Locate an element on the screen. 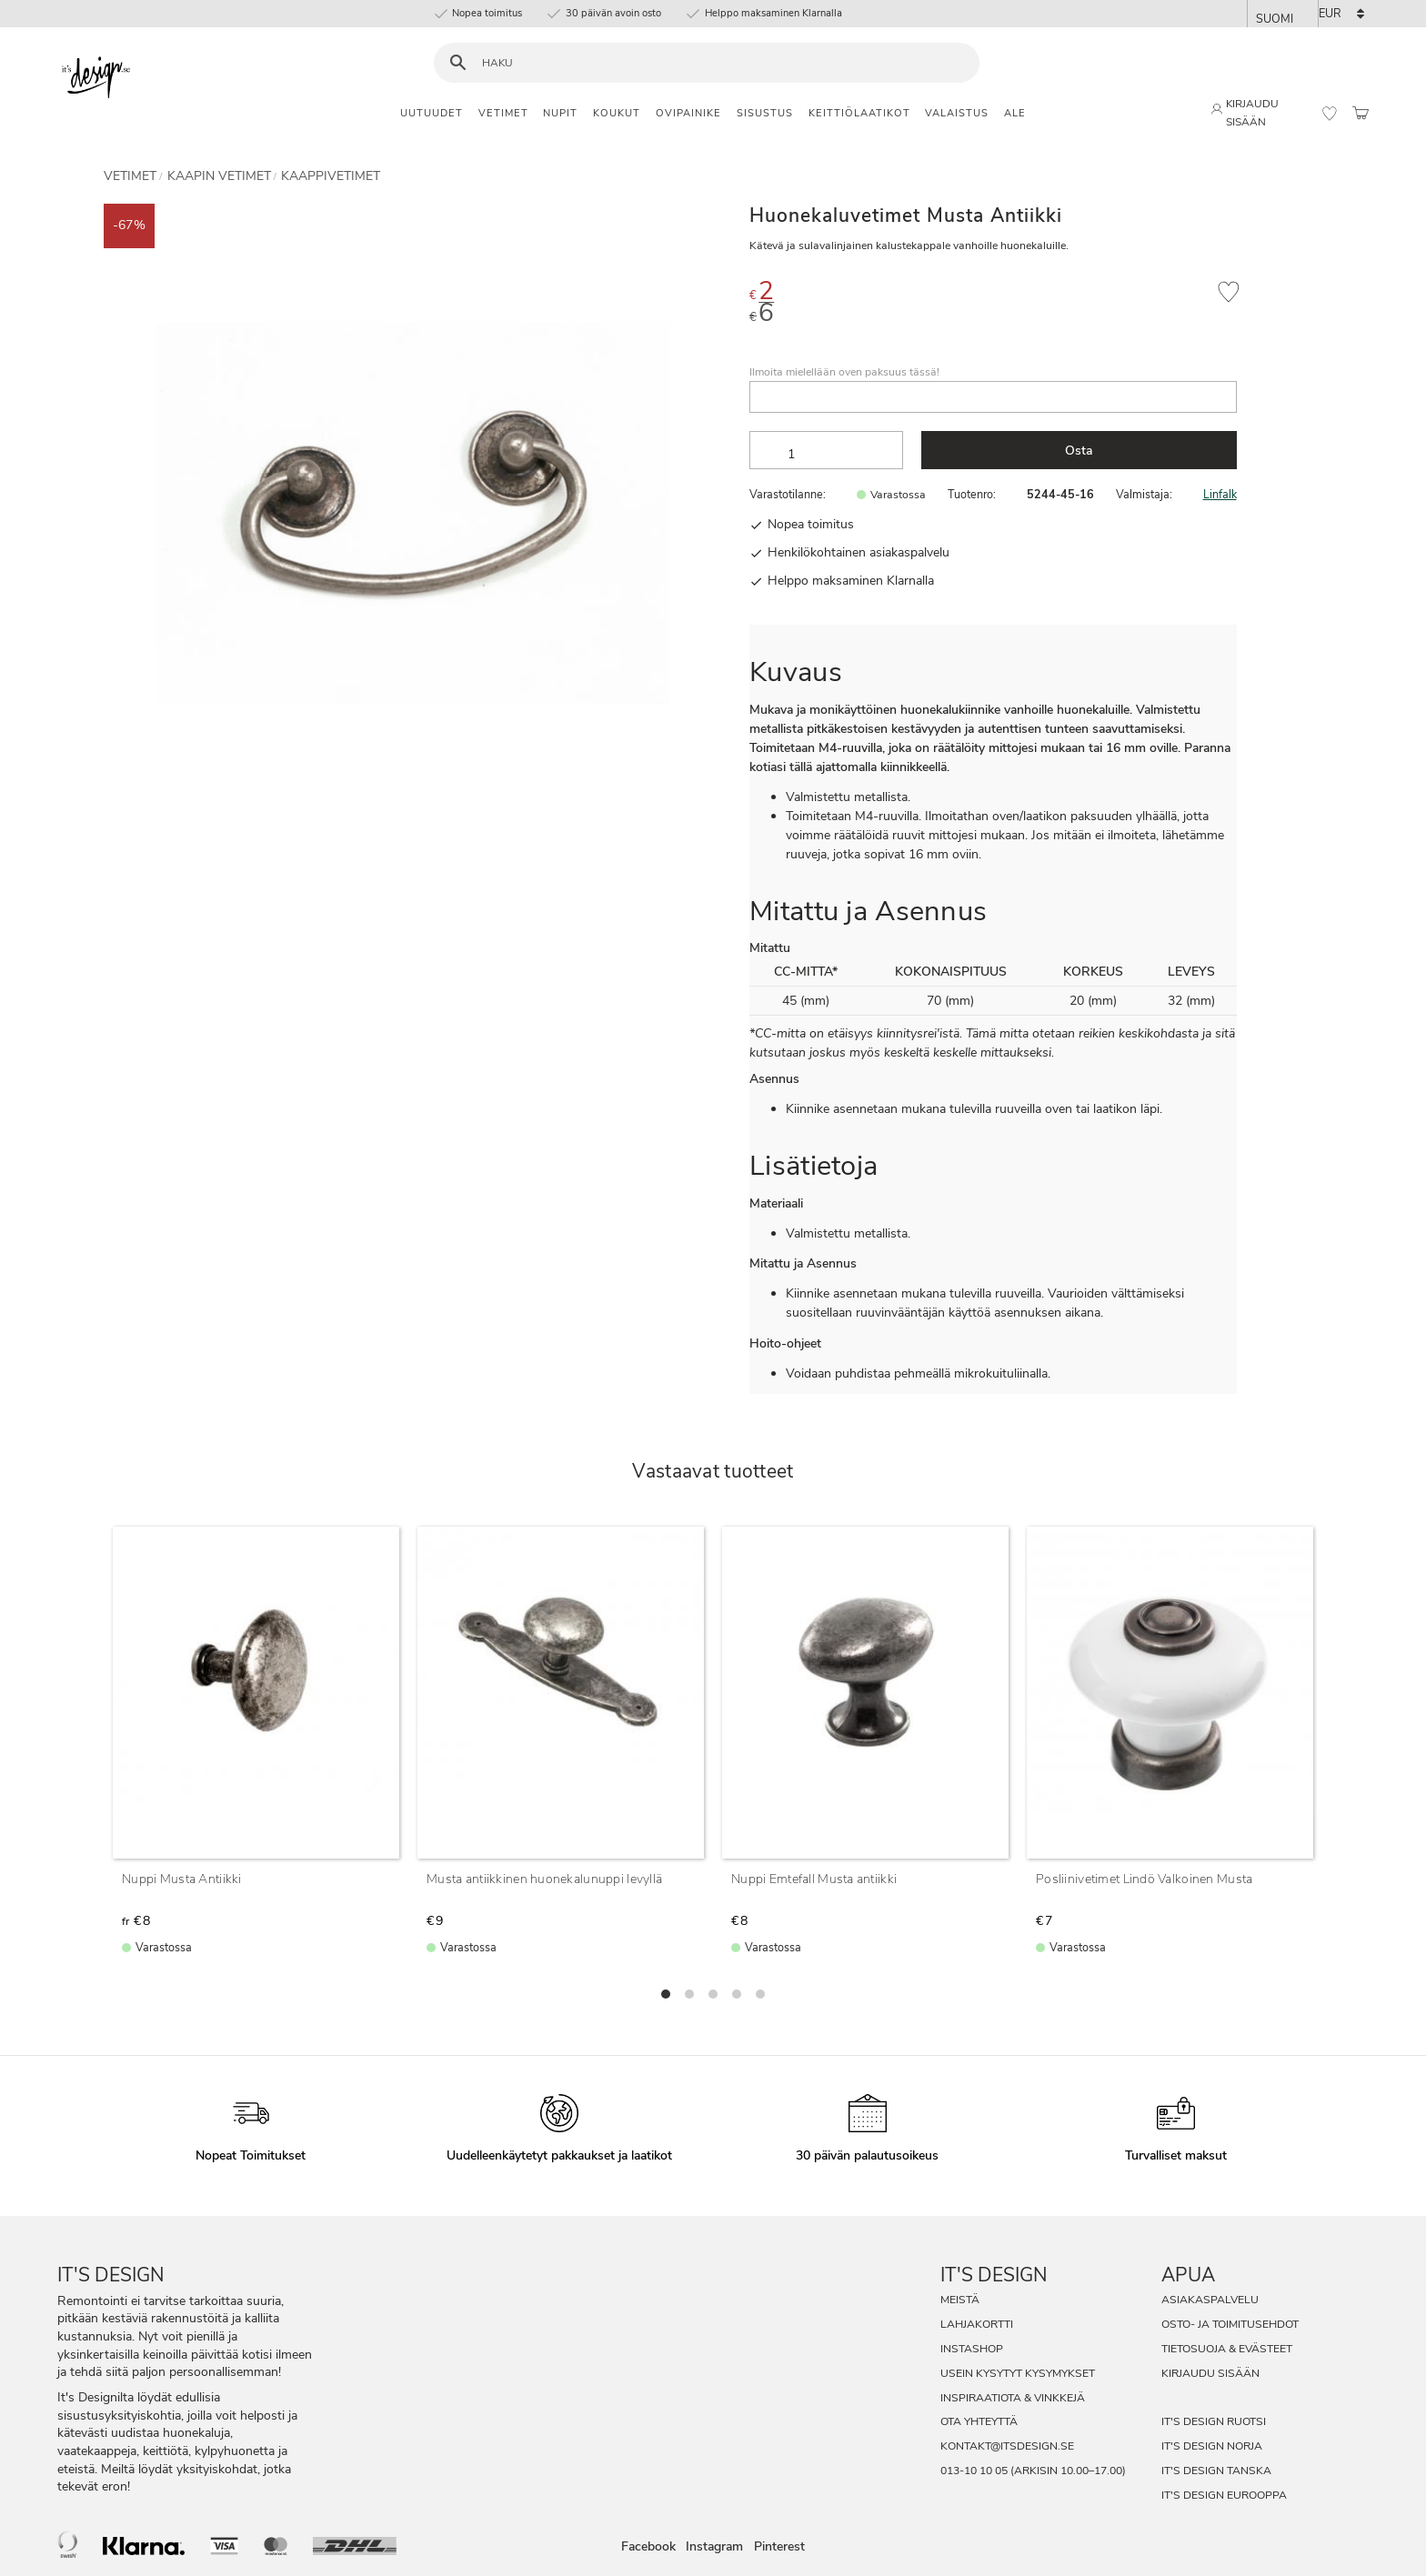 This screenshot has height=2576, width=1426. 013-10 10 05 is located at coordinates (974, 2470).